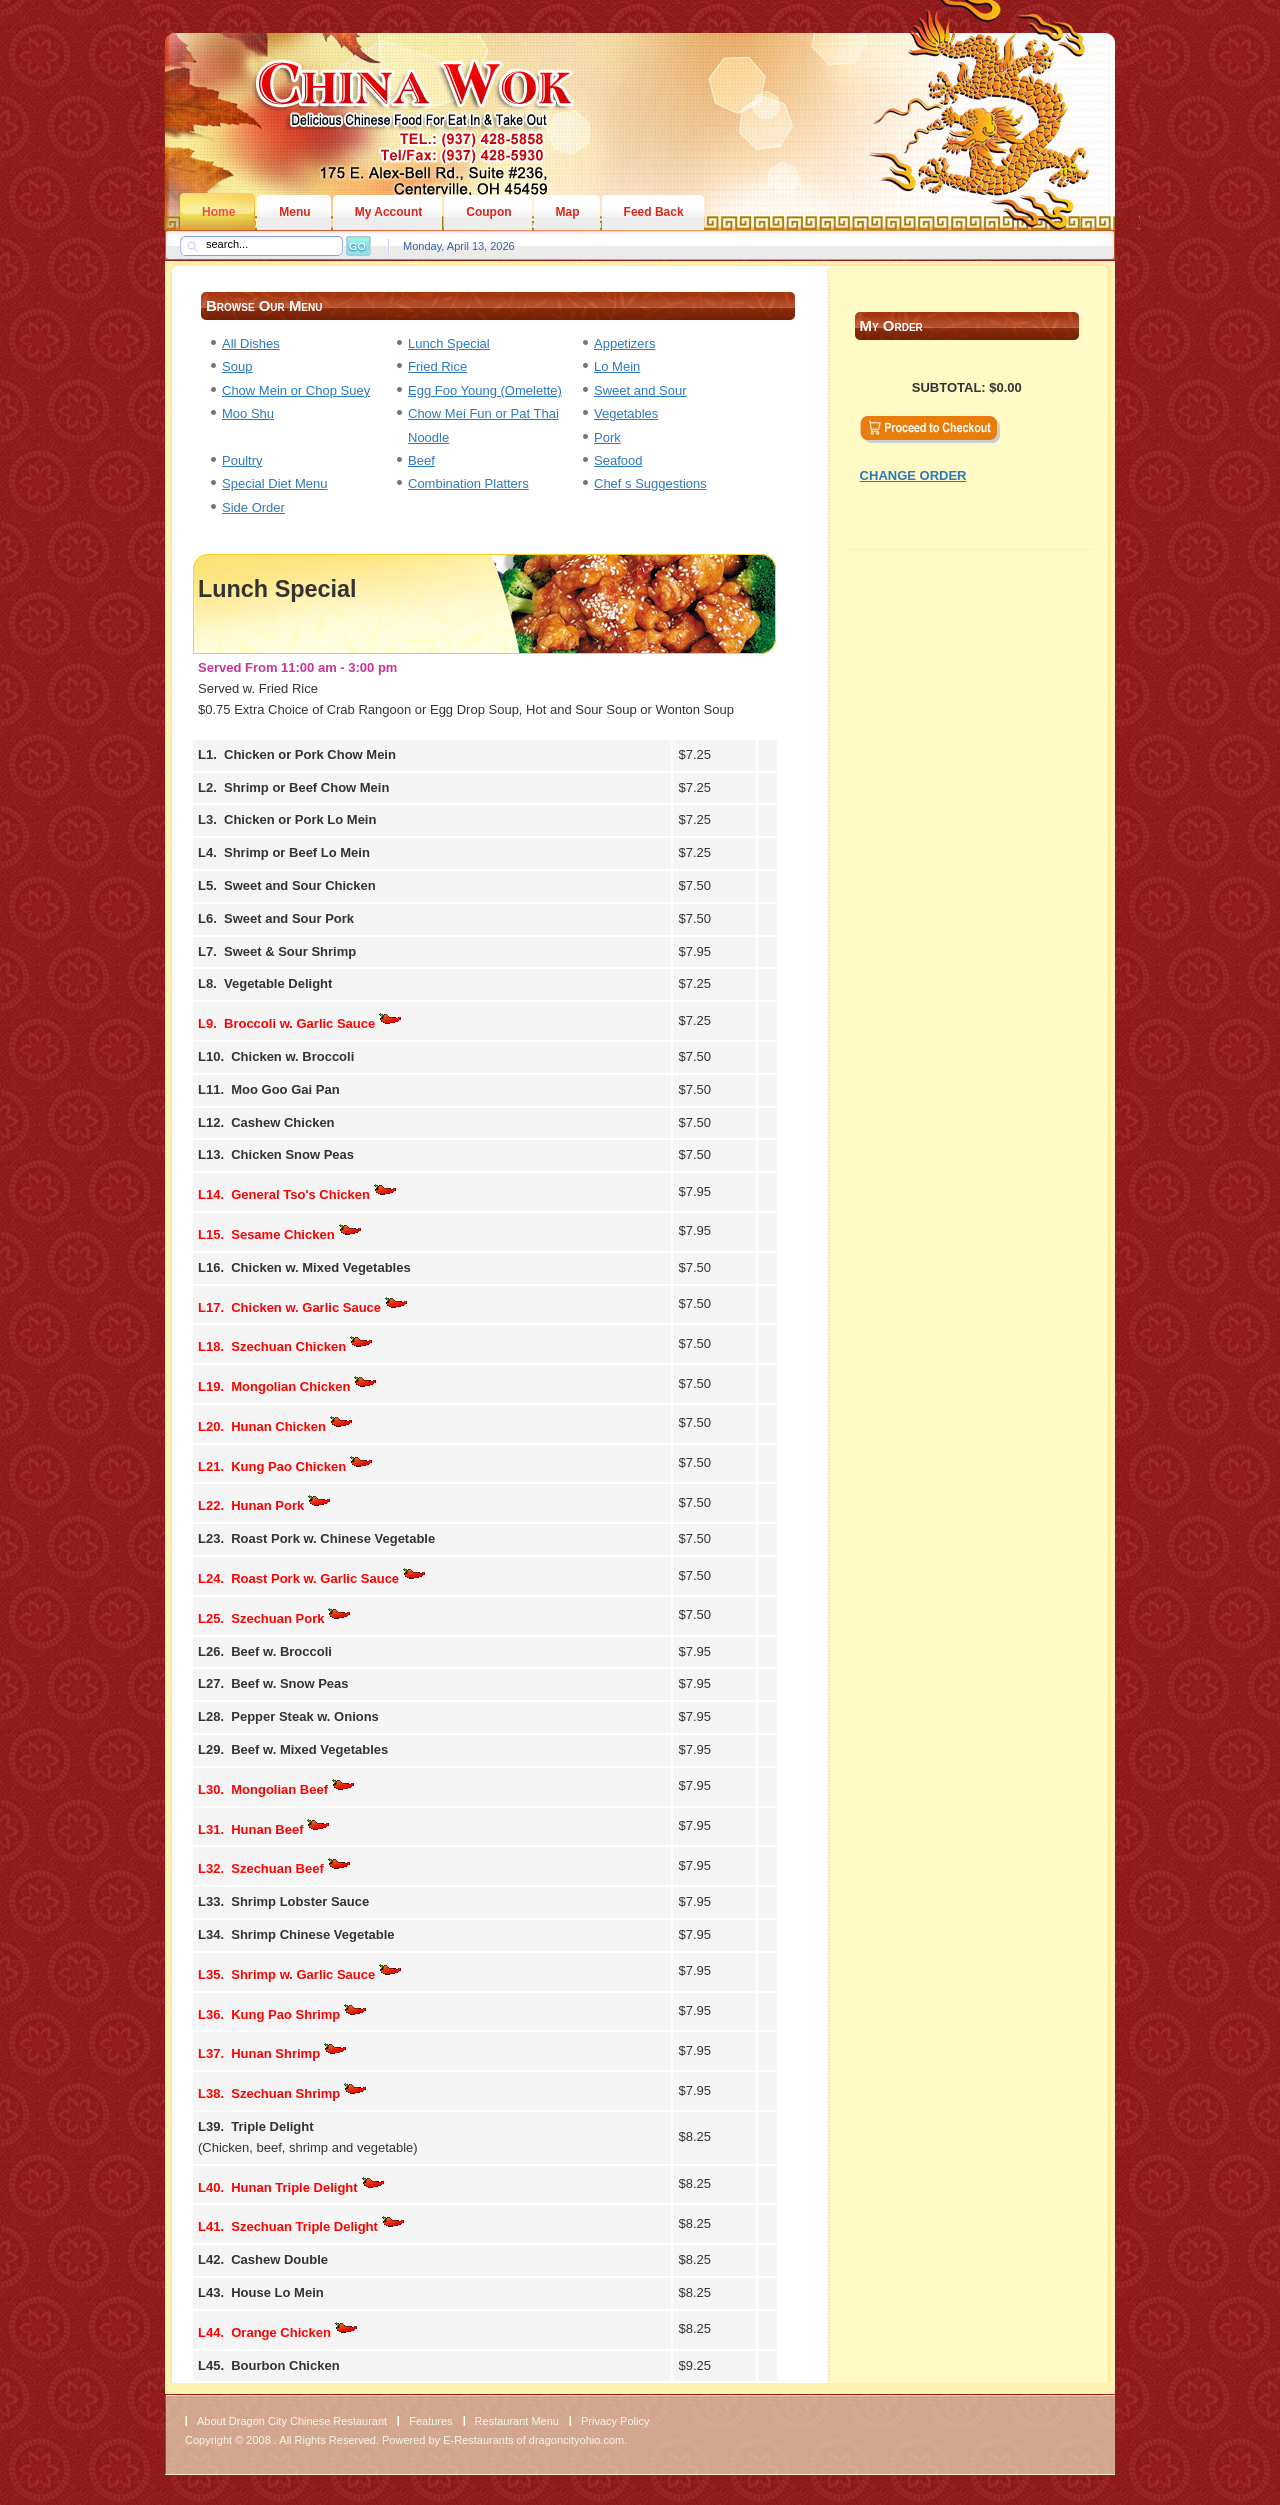 This screenshot has height=2505, width=1280. What do you see at coordinates (468, 483) in the screenshot?
I see `Combination Platters` at bounding box center [468, 483].